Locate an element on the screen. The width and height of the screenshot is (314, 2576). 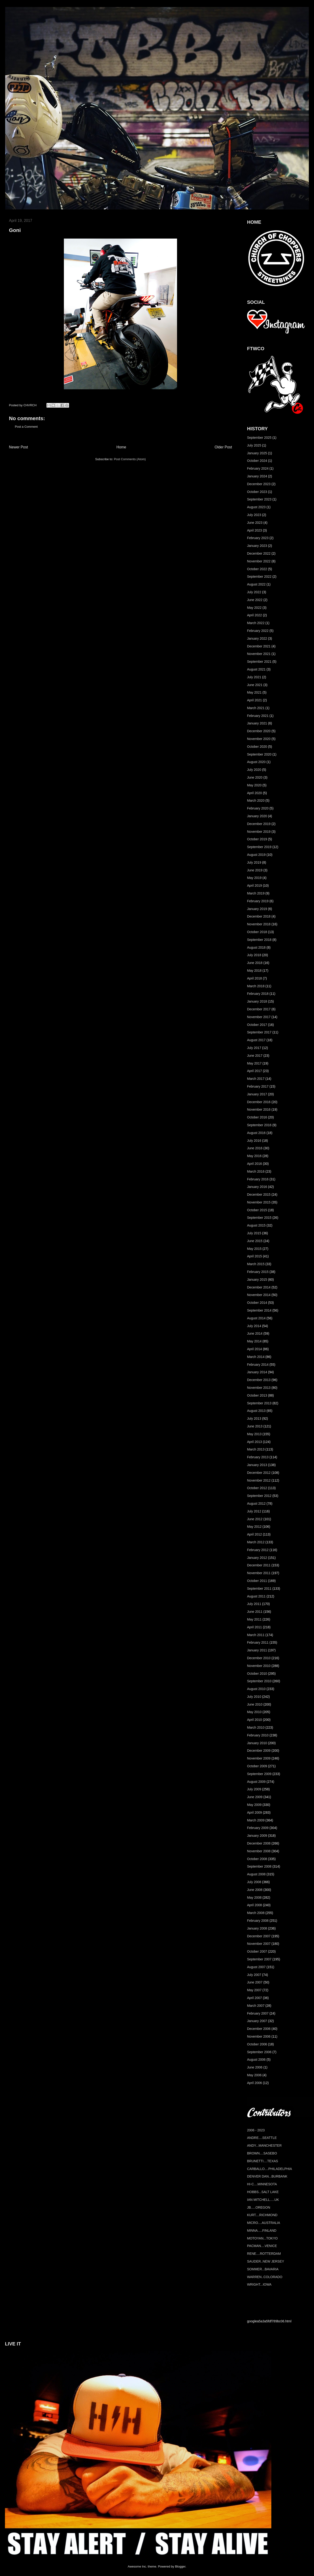
HI-C....MINNESOTA is located at coordinates (262, 2184).